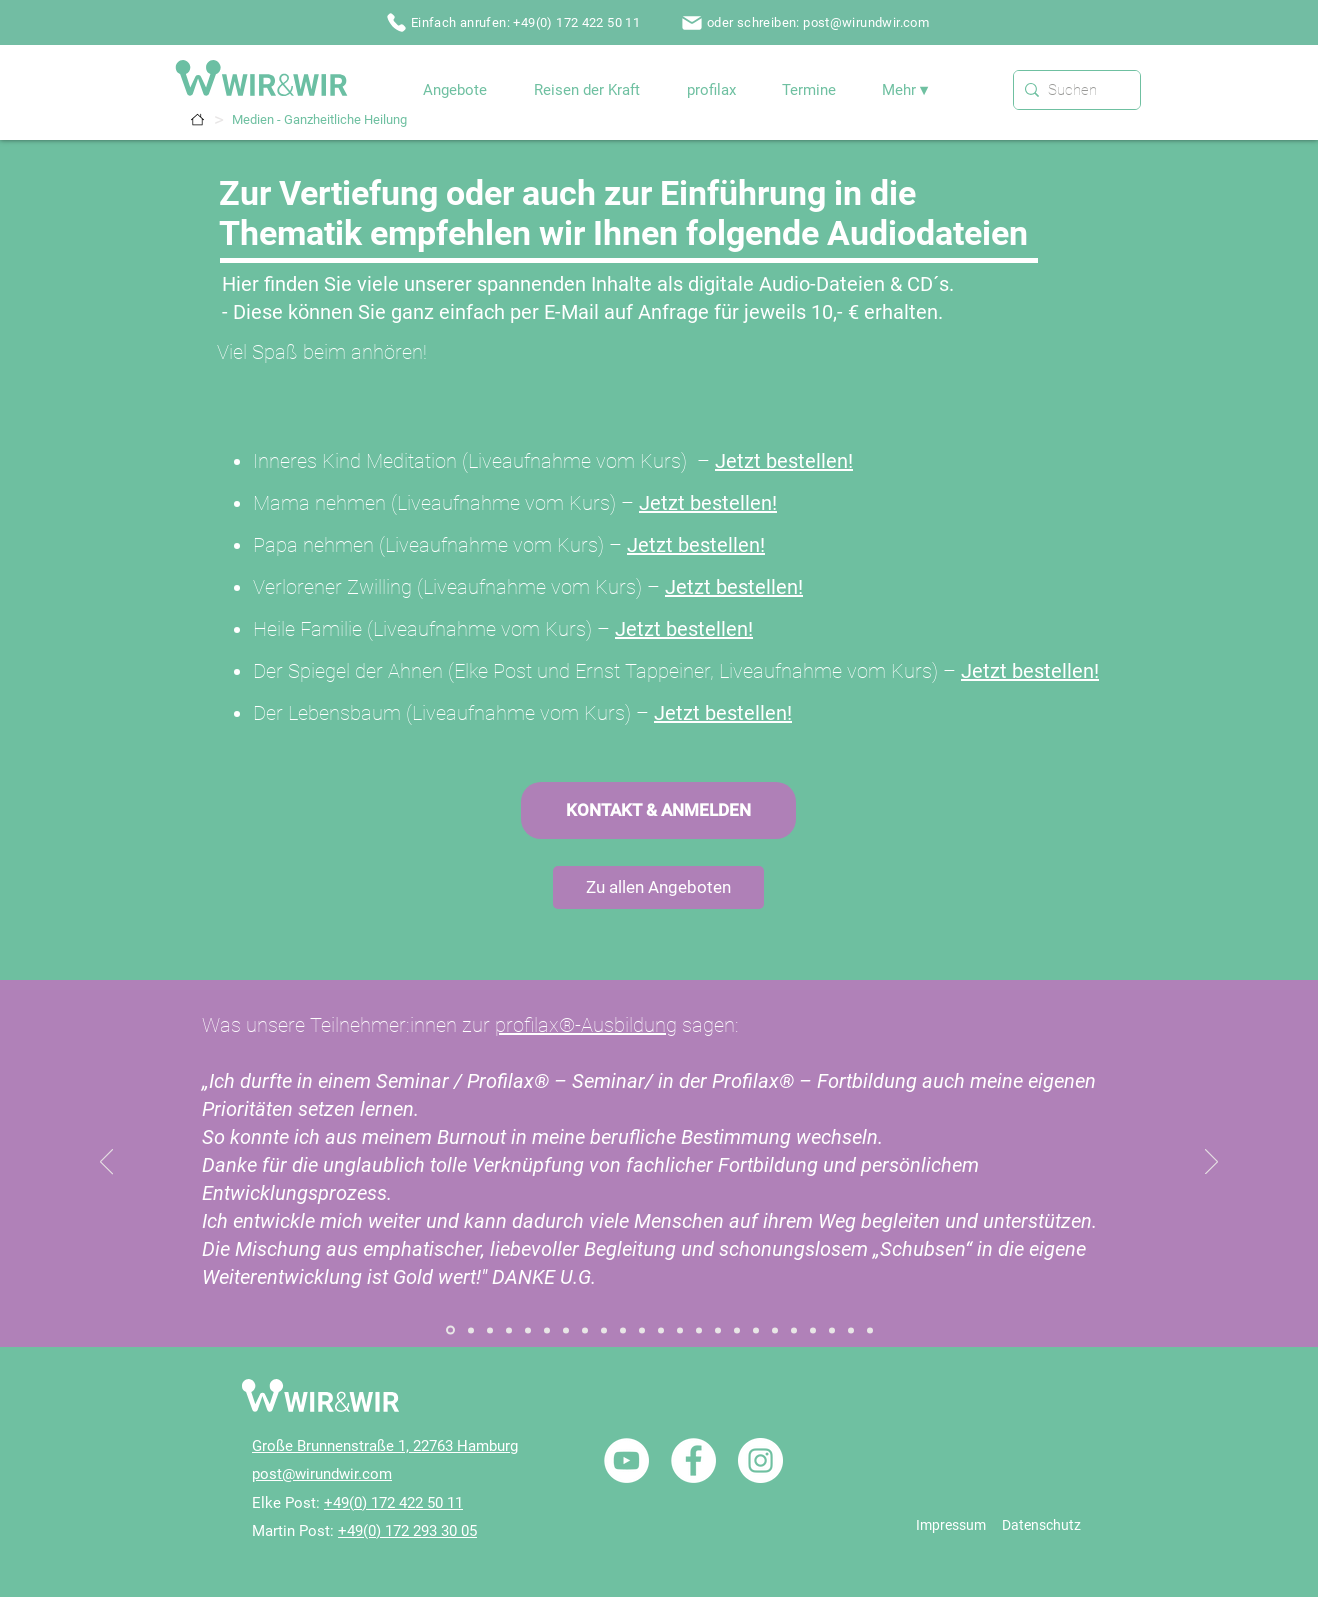 Image resolution: width=1318 pixels, height=1597 pixels. I want to click on [Referenz / Traumatherapie / Seminar], so click(794, 1330).